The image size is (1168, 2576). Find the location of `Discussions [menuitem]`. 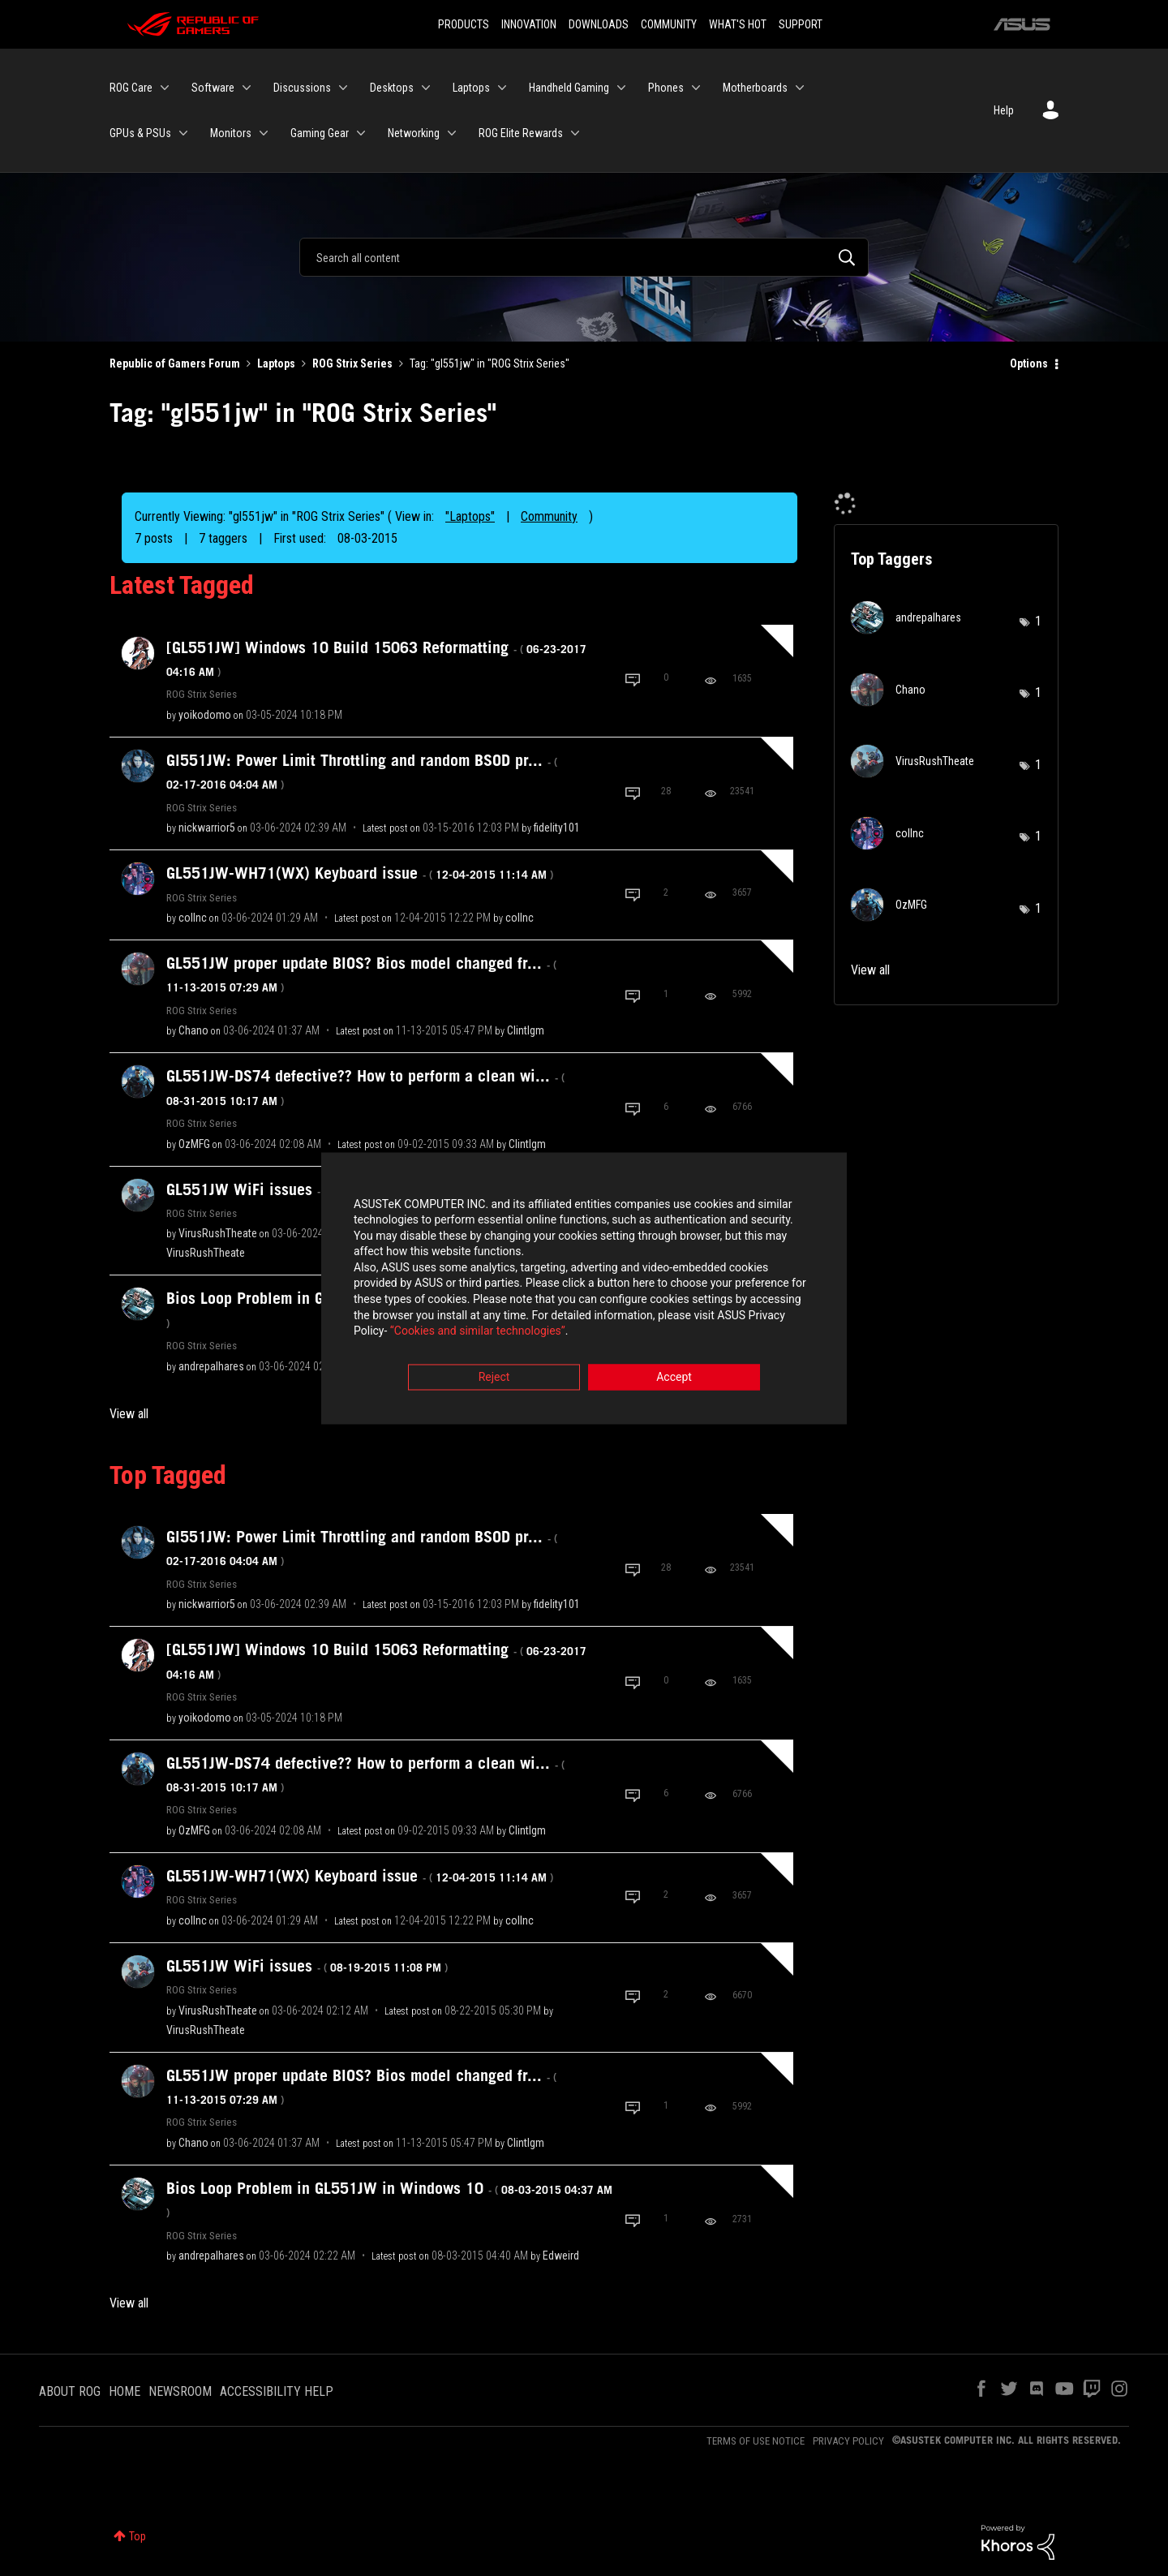

Discussions [menuitem] is located at coordinates (302, 87).